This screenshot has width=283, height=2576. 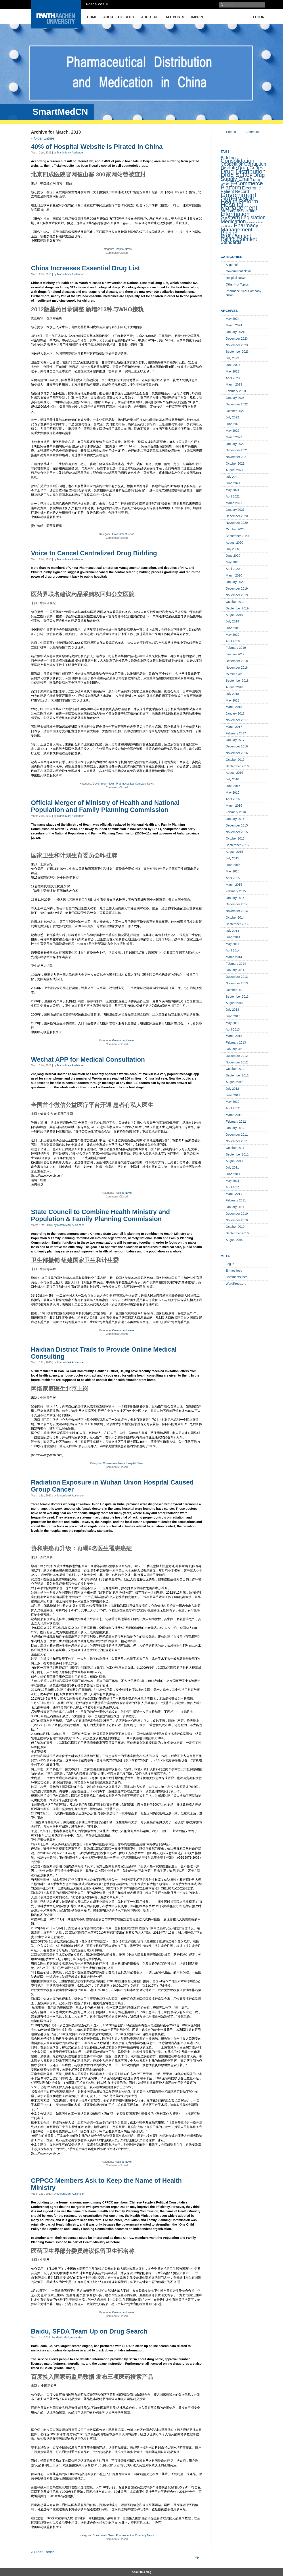 What do you see at coordinates (233, 365) in the screenshot?
I see `June 2023` at bounding box center [233, 365].